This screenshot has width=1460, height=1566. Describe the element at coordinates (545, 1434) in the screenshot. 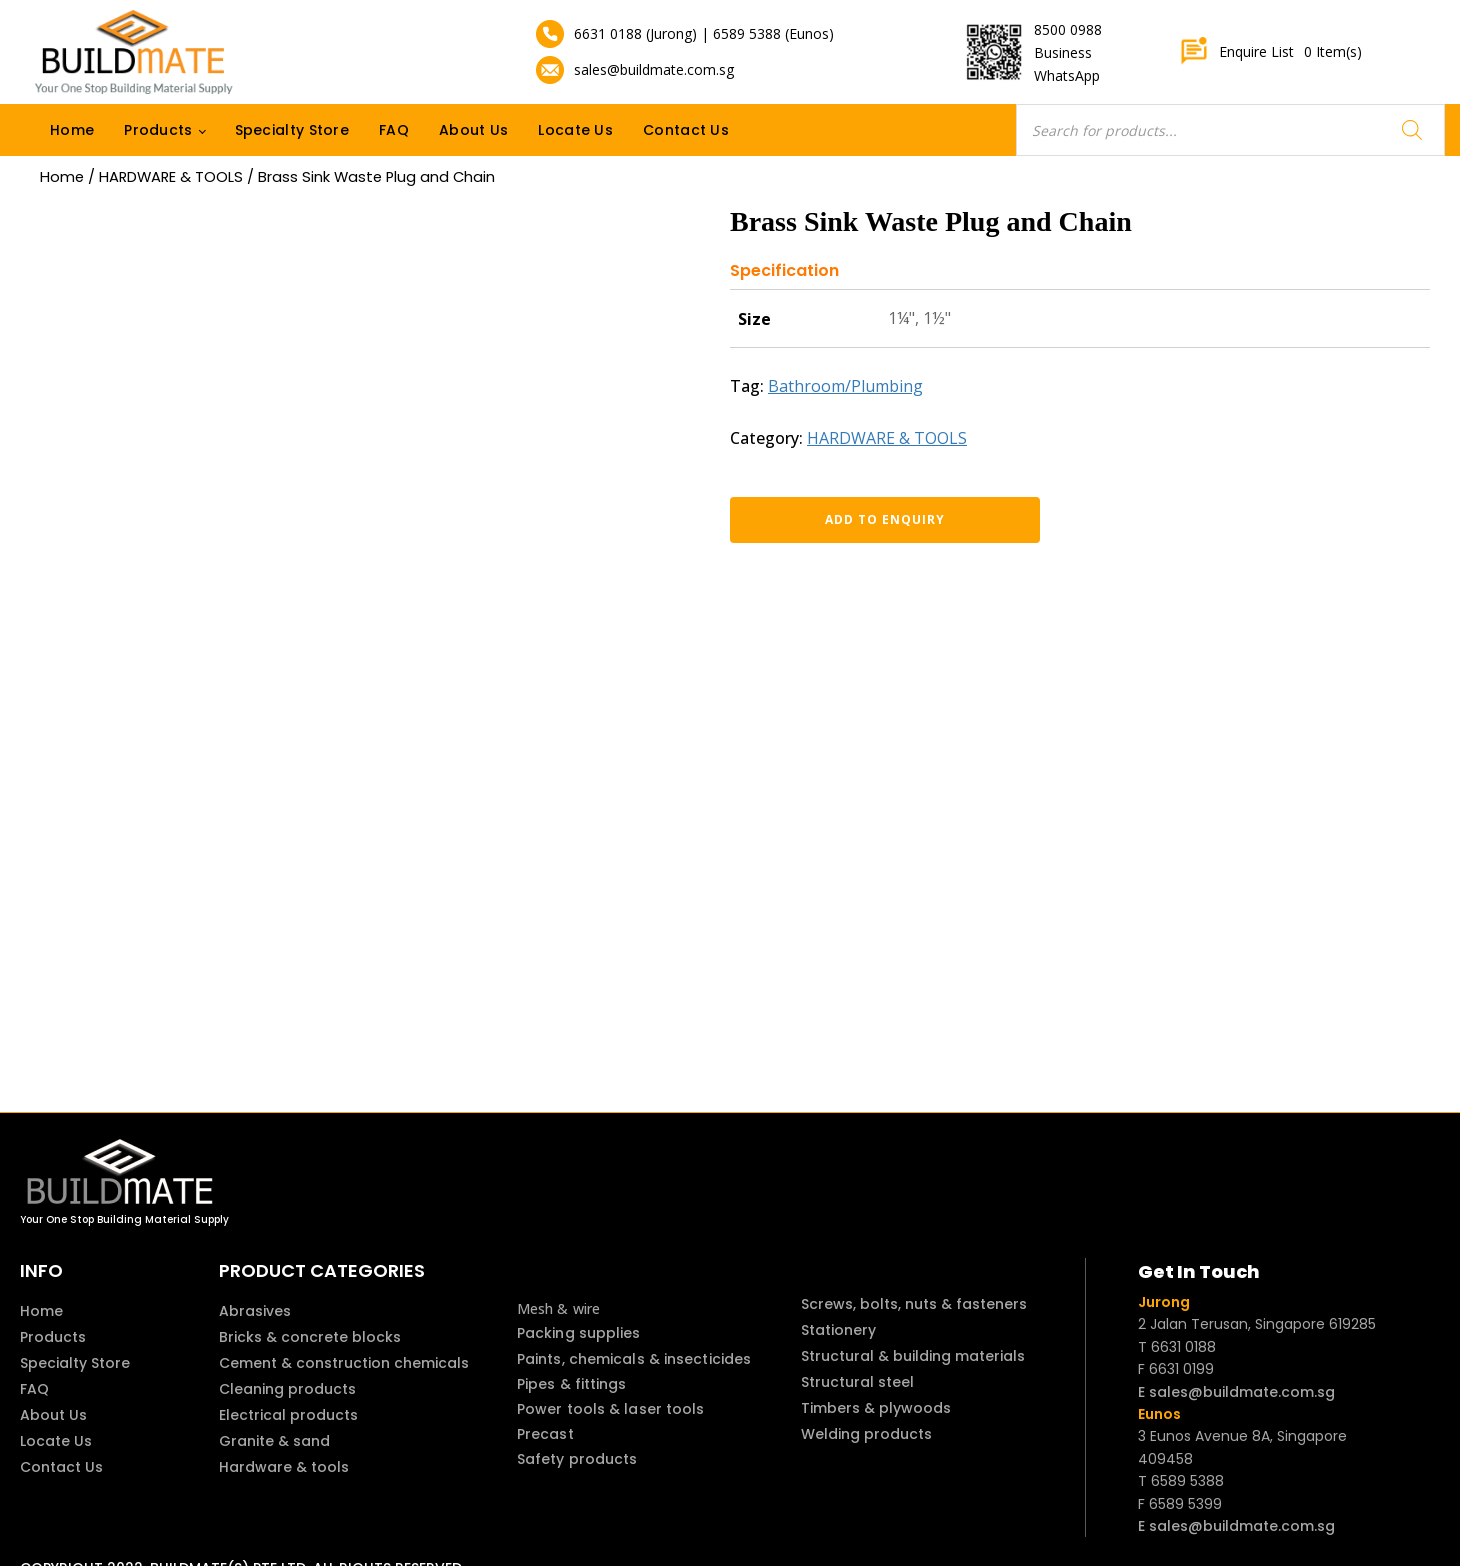

I see `Precast` at that location.